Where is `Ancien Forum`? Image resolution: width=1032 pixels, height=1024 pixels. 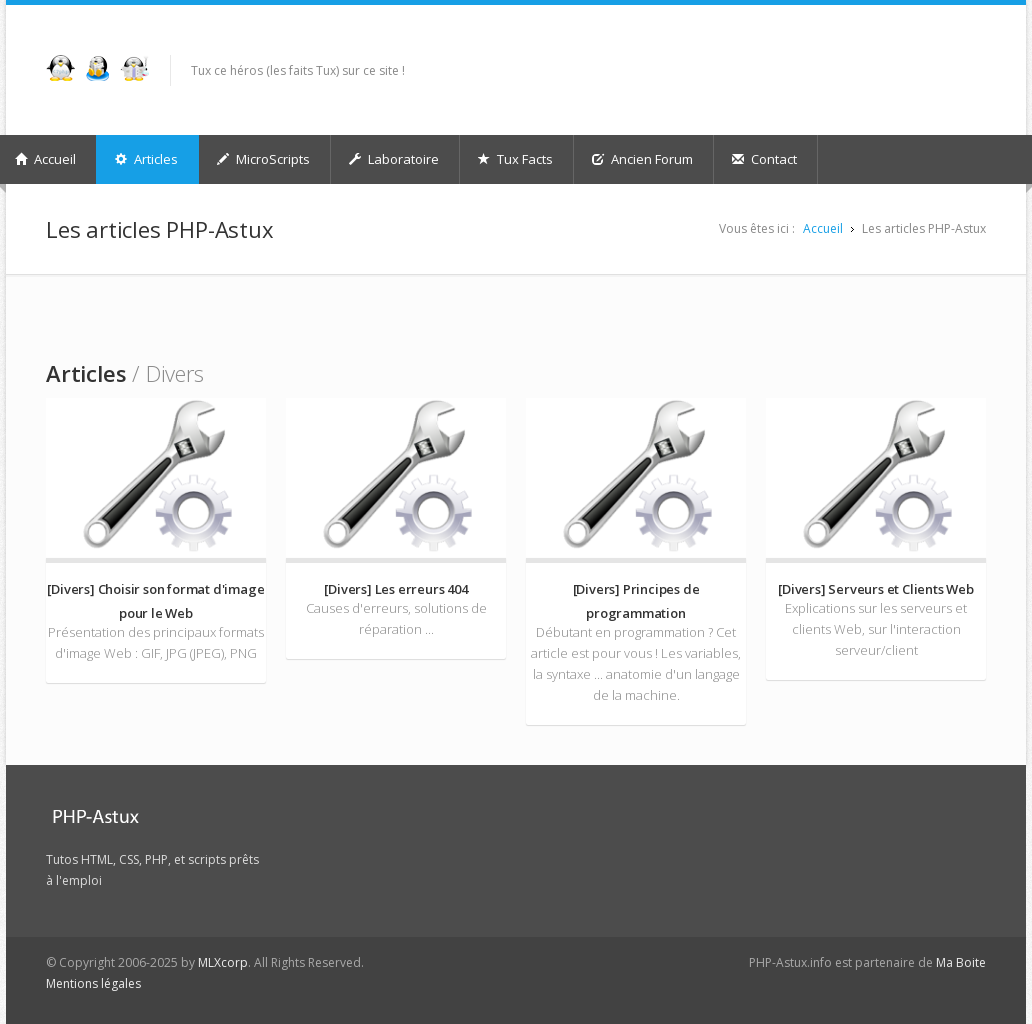 Ancien Forum is located at coordinates (642, 159).